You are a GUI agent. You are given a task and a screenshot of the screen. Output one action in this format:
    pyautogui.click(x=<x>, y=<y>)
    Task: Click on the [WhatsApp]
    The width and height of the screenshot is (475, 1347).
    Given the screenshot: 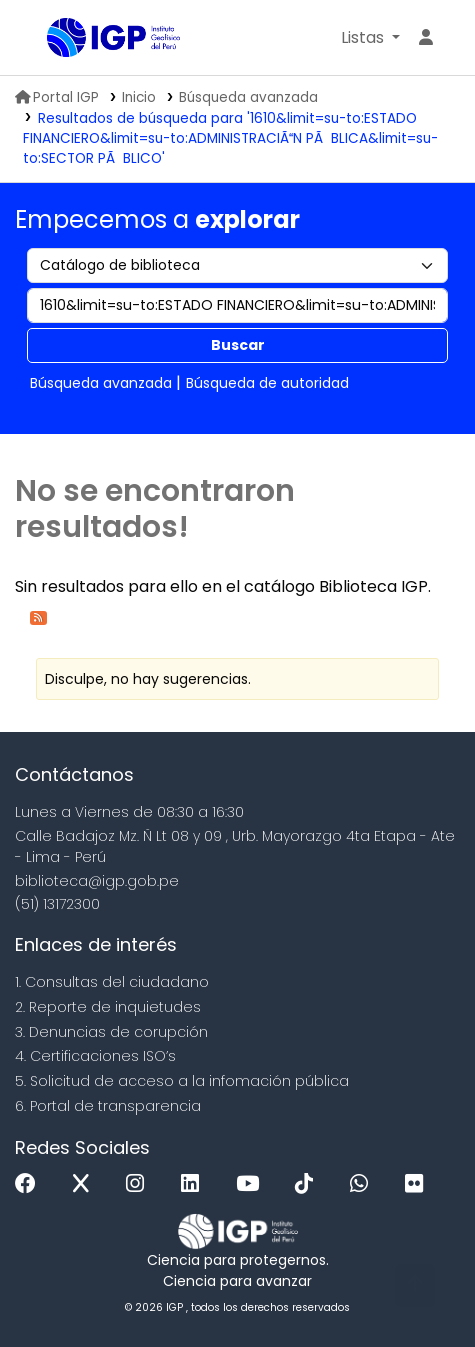 What is the action you would take?
    pyautogui.click(x=364, y=1184)
    